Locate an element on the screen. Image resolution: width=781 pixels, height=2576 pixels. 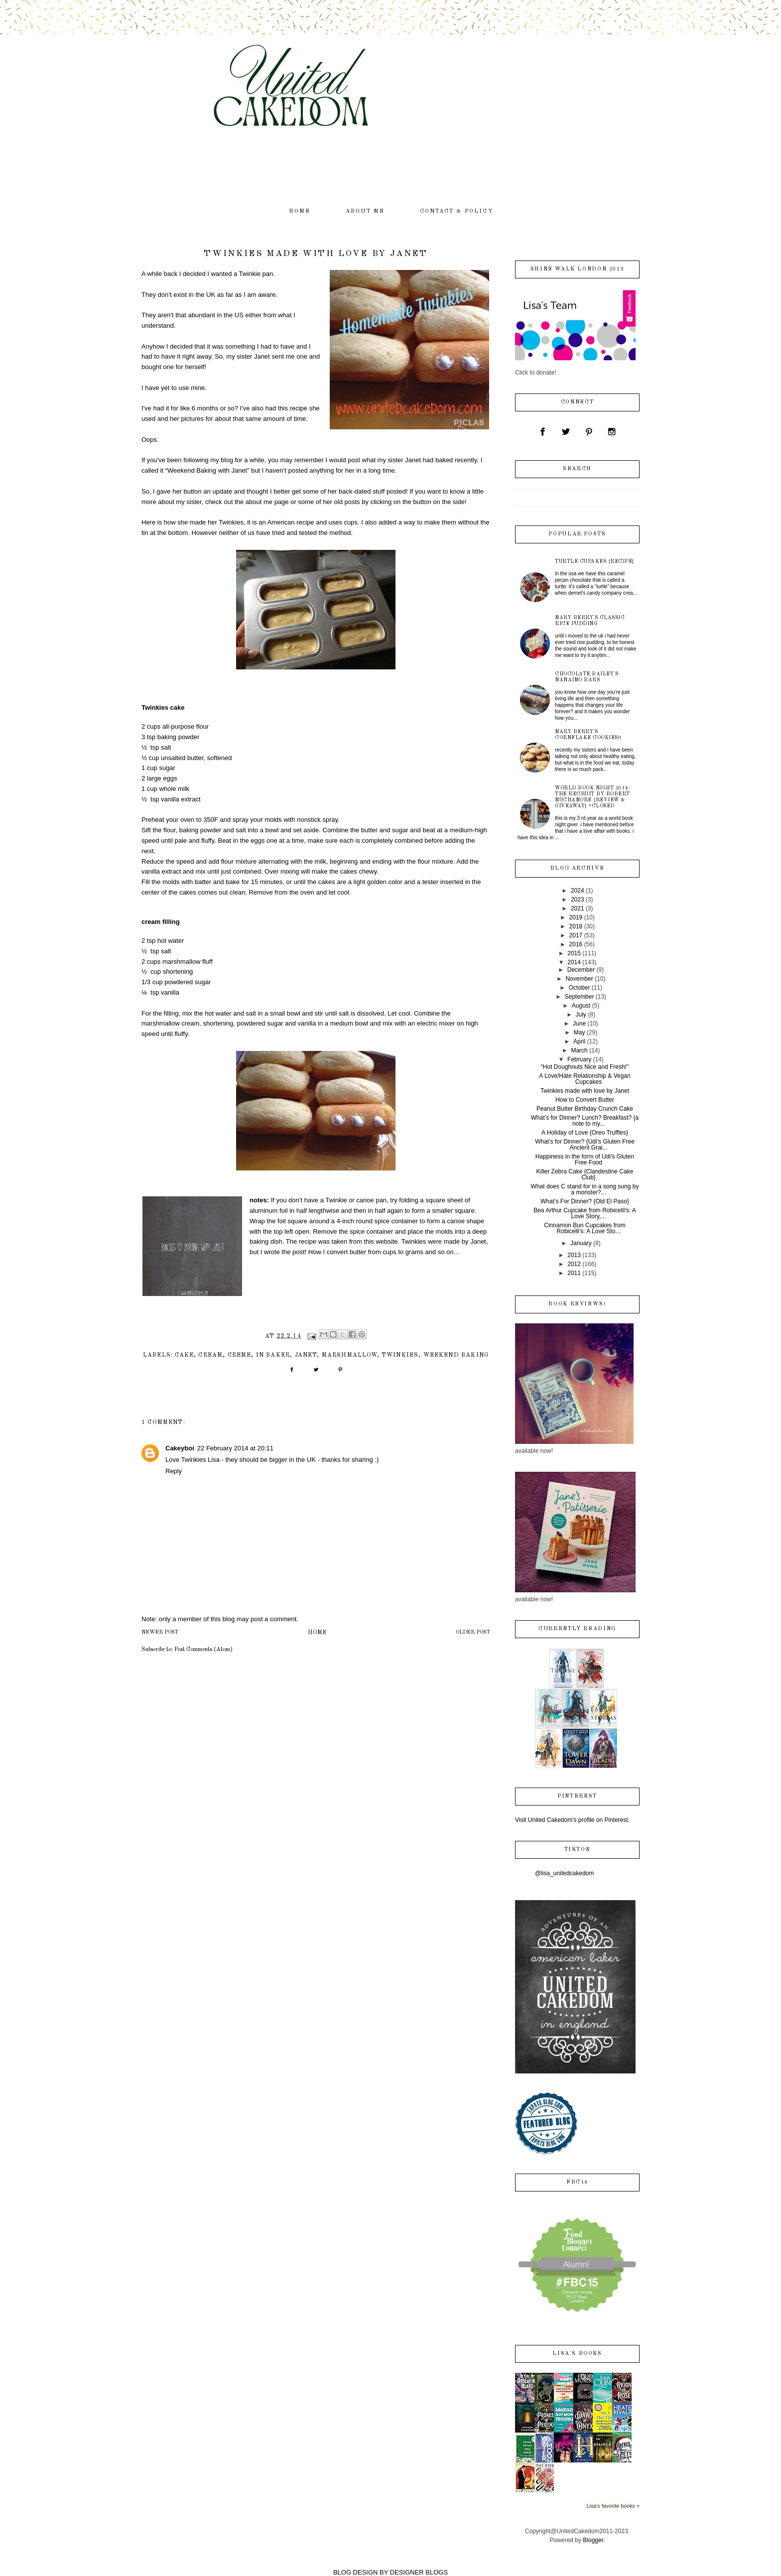
September is located at coordinates (579, 996).